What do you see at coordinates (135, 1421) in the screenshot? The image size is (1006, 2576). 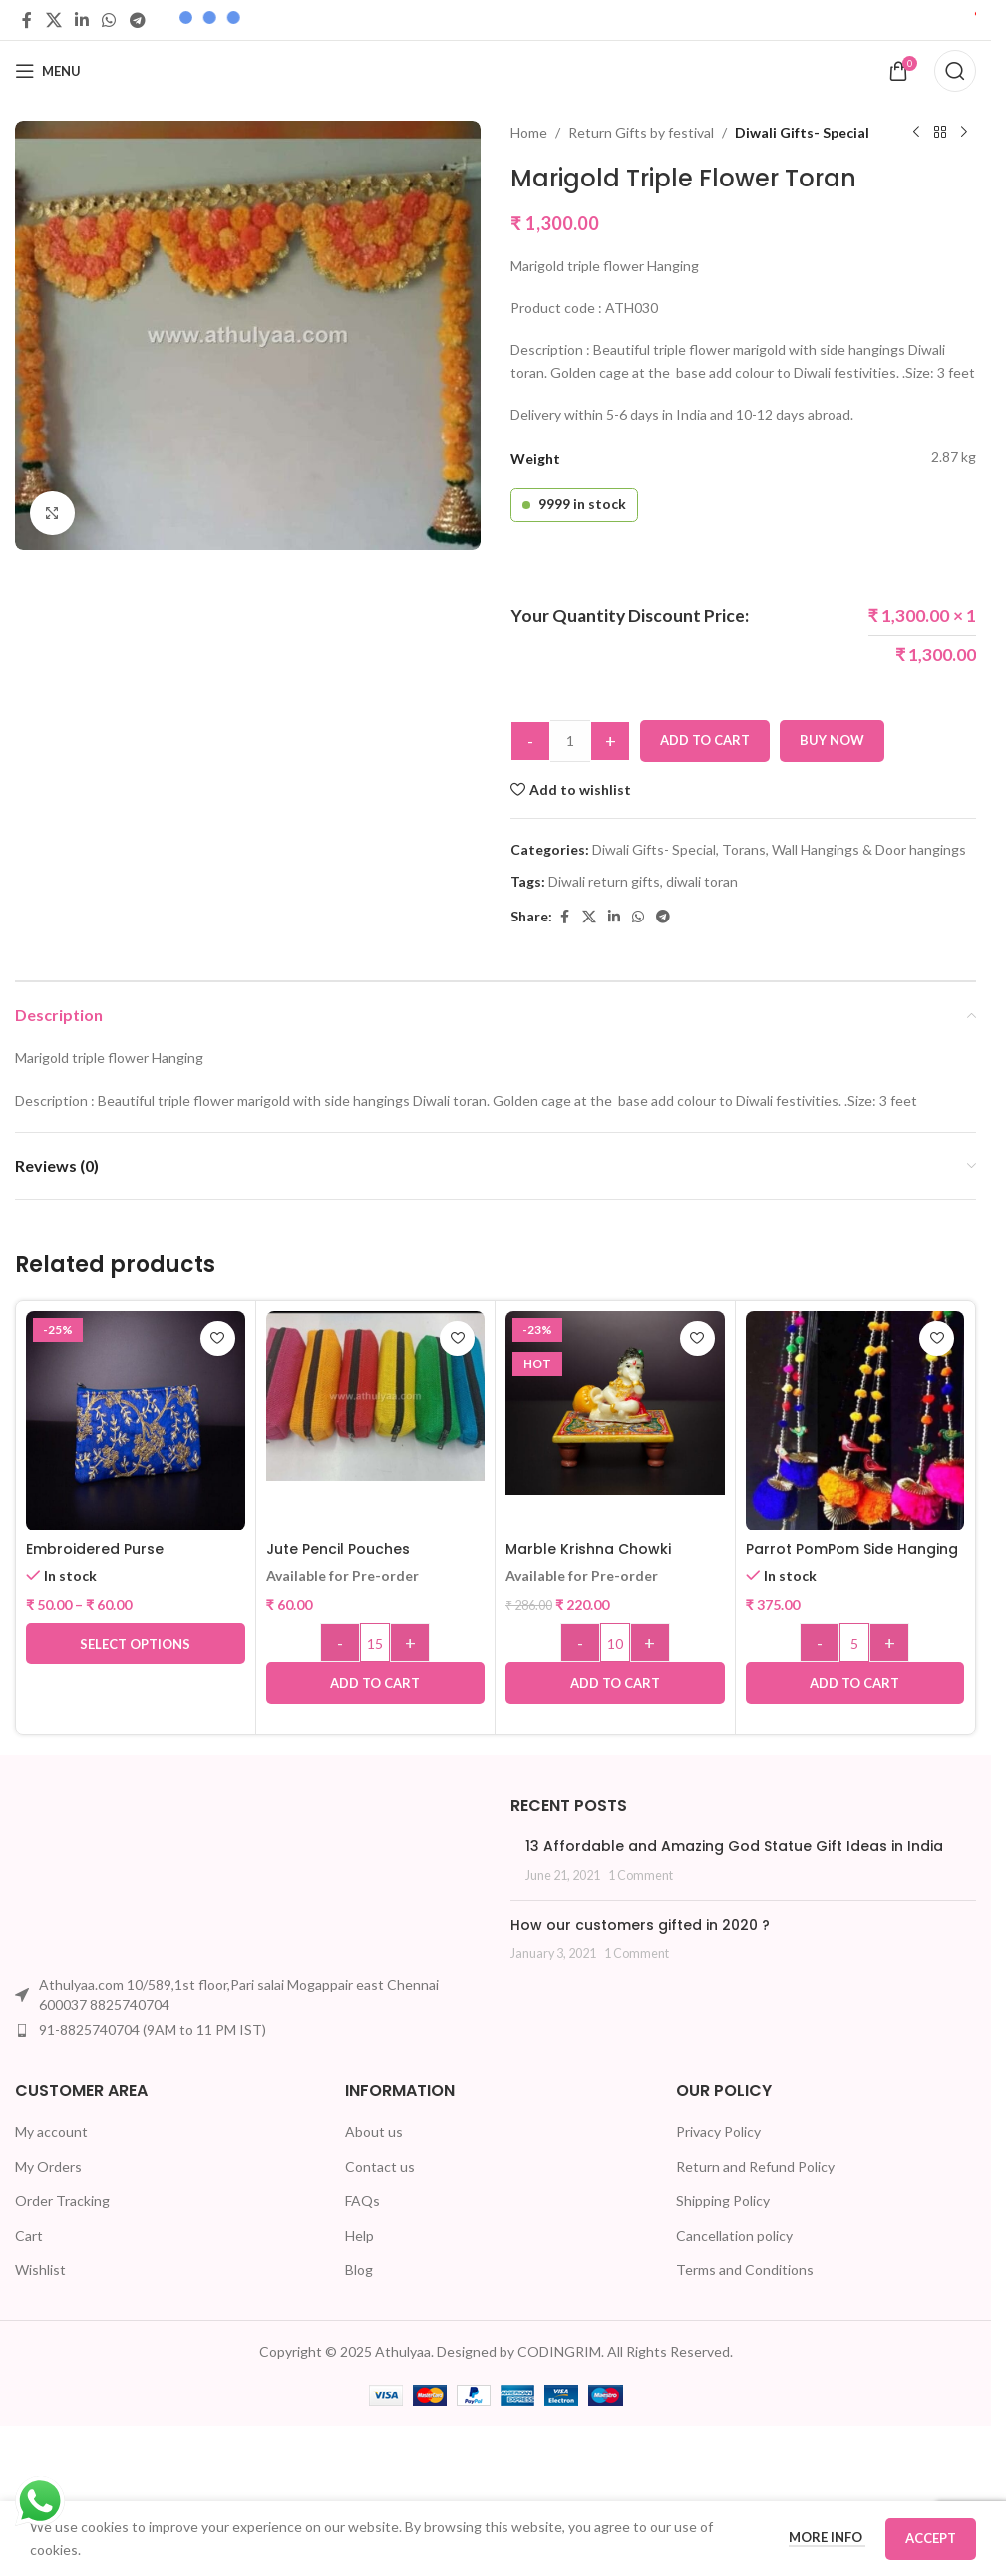 I see `[Embroidered Purse]` at bounding box center [135, 1421].